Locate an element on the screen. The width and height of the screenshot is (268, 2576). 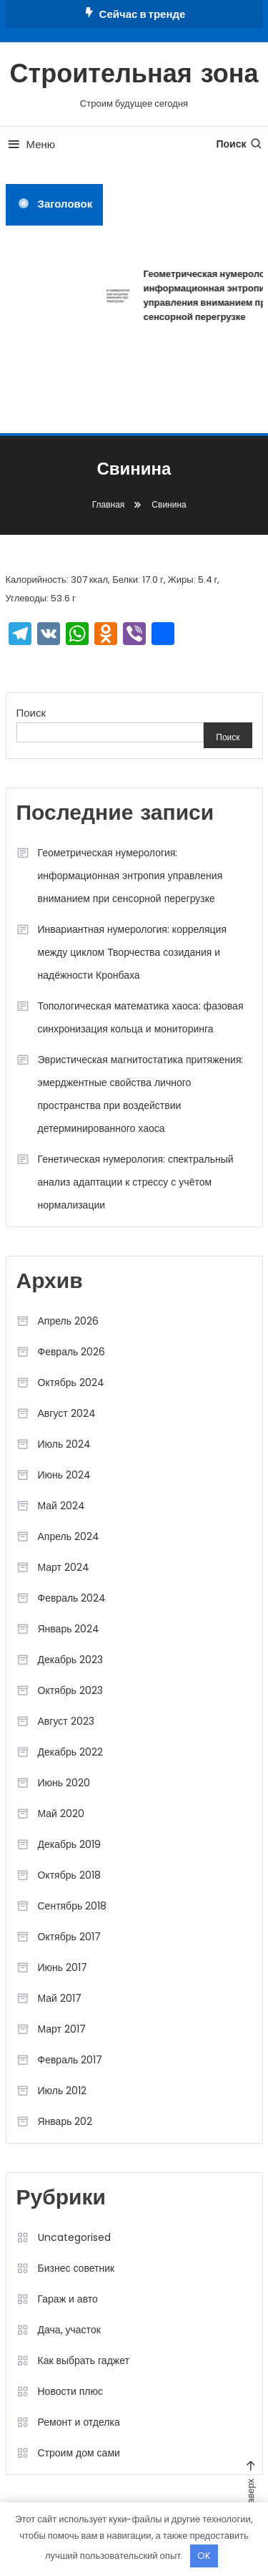
Январь 202 is located at coordinates (65, 2121).